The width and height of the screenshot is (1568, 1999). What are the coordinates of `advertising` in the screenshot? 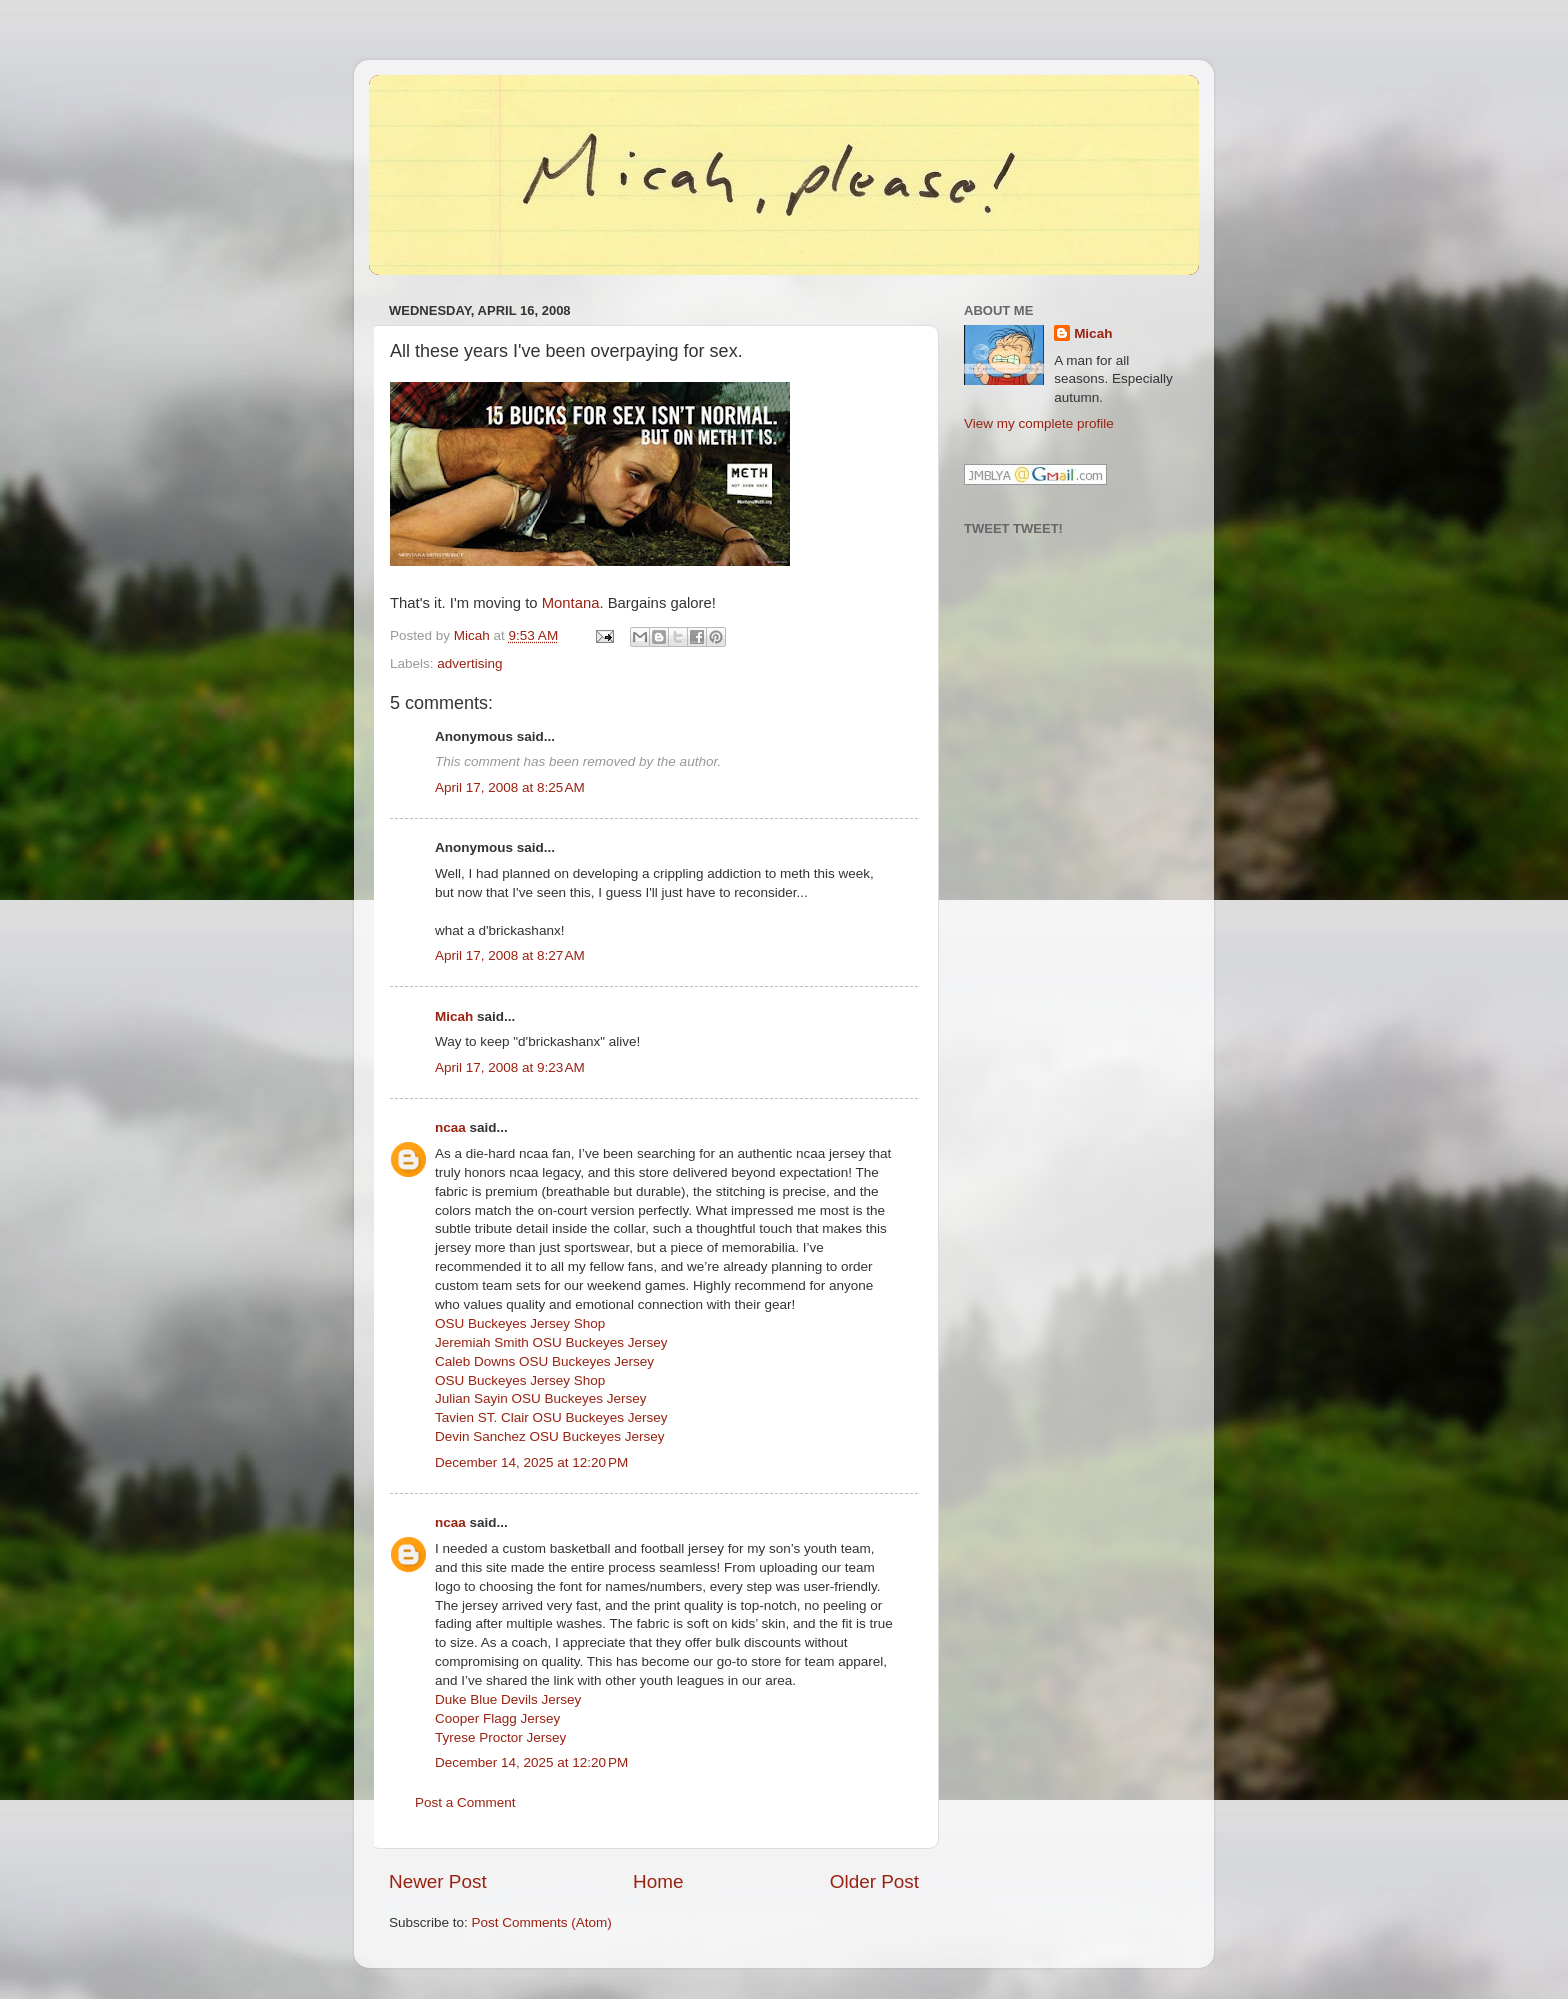 It's located at (469, 663).